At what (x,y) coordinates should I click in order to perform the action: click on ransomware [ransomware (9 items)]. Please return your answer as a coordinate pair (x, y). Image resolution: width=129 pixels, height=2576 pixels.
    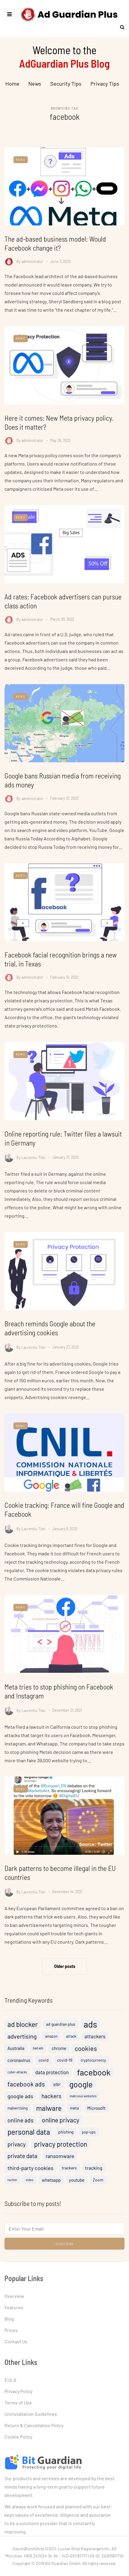
    Looking at the image, I should click on (60, 2166).